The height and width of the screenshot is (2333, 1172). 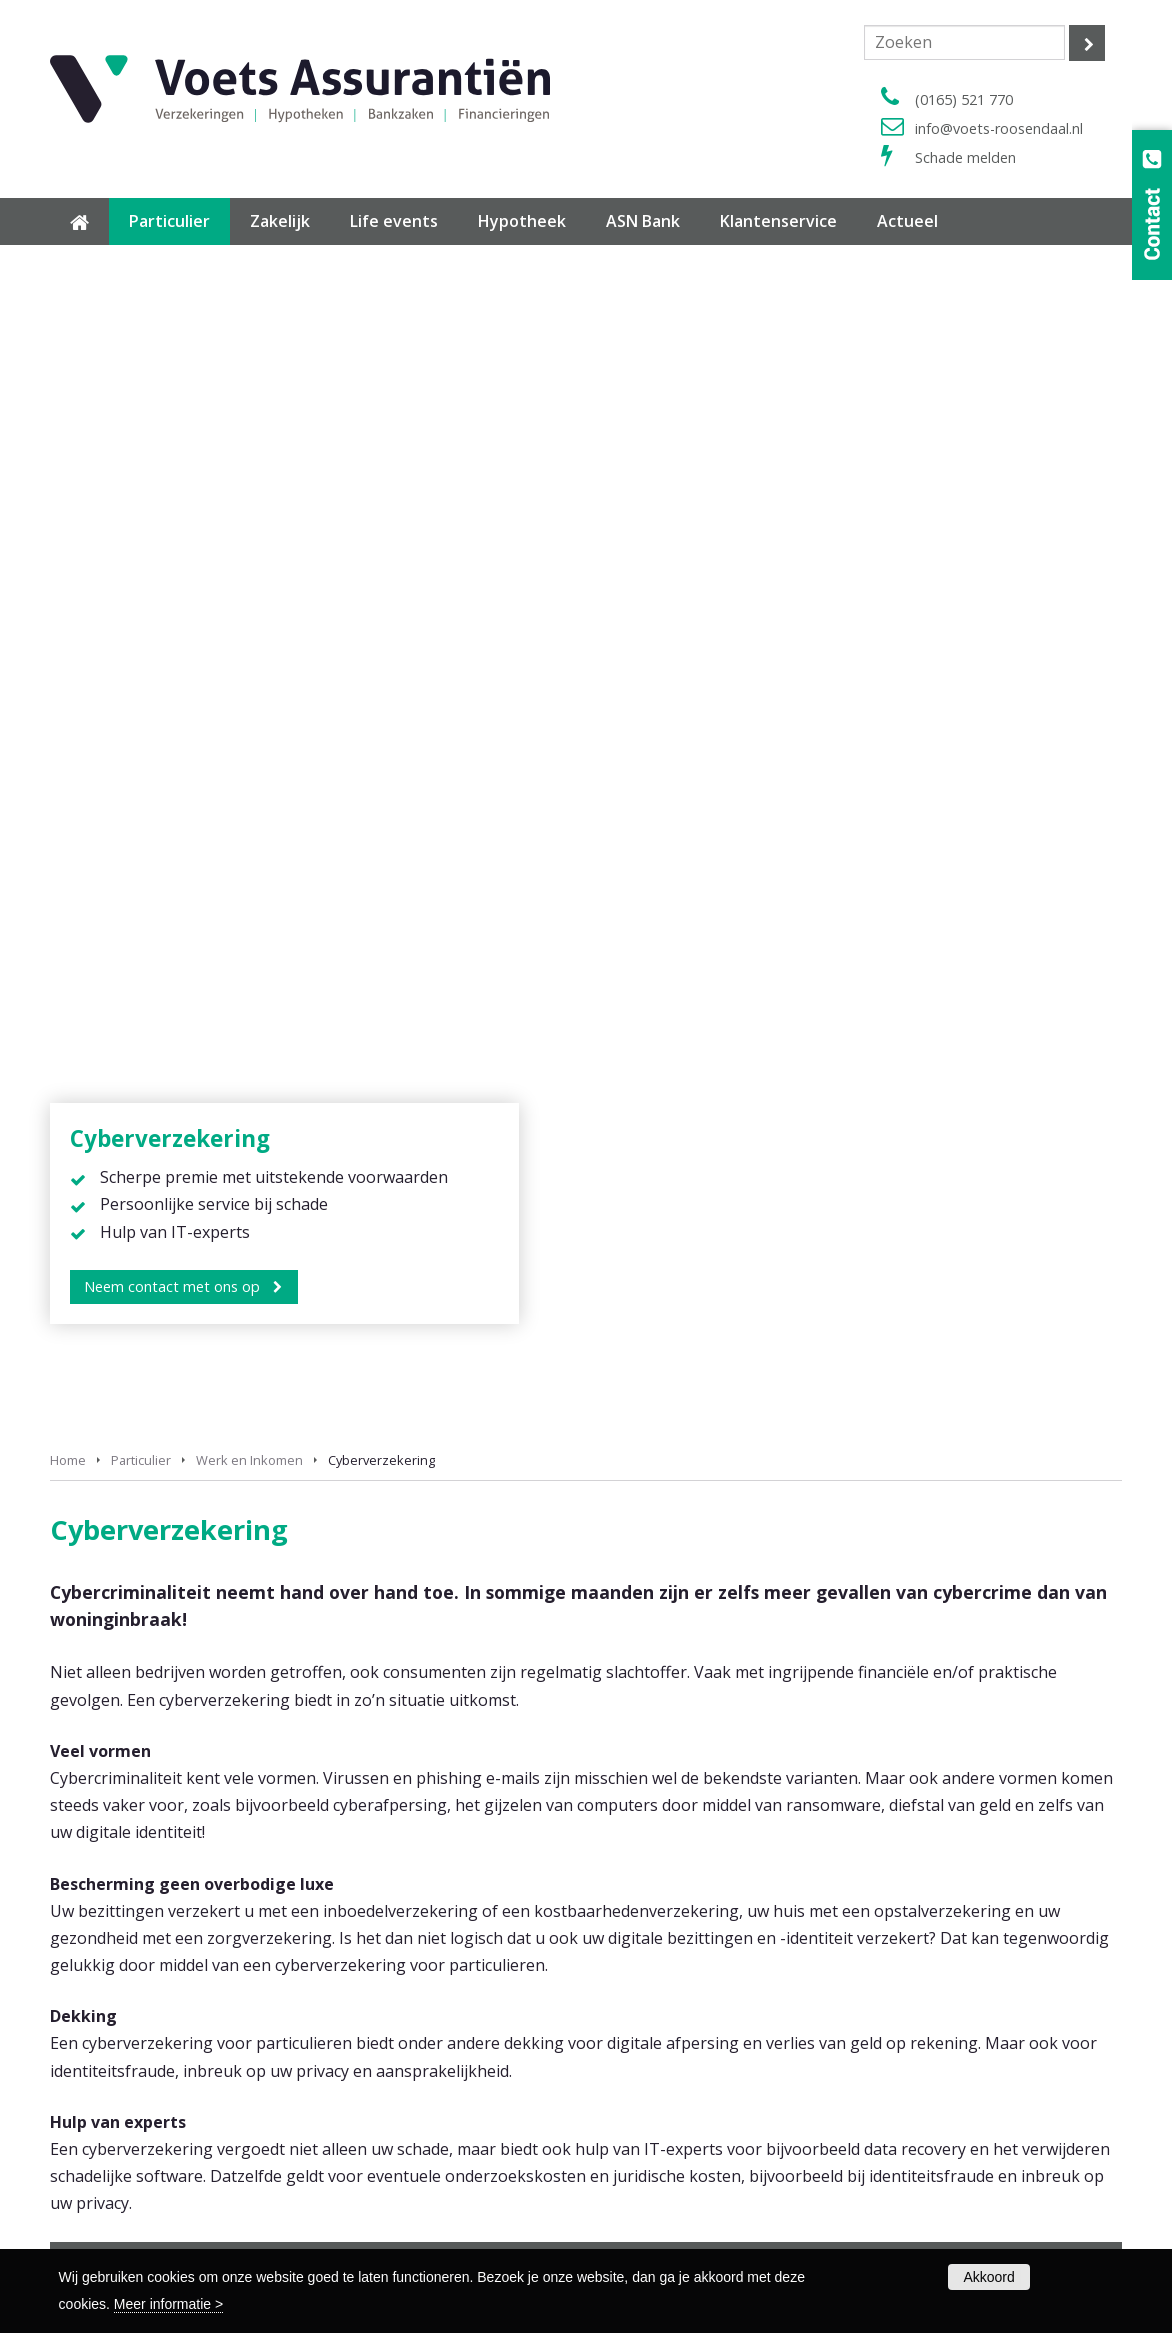 What do you see at coordinates (999, 128) in the screenshot?
I see `info@voets-roosendaal.nl` at bounding box center [999, 128].